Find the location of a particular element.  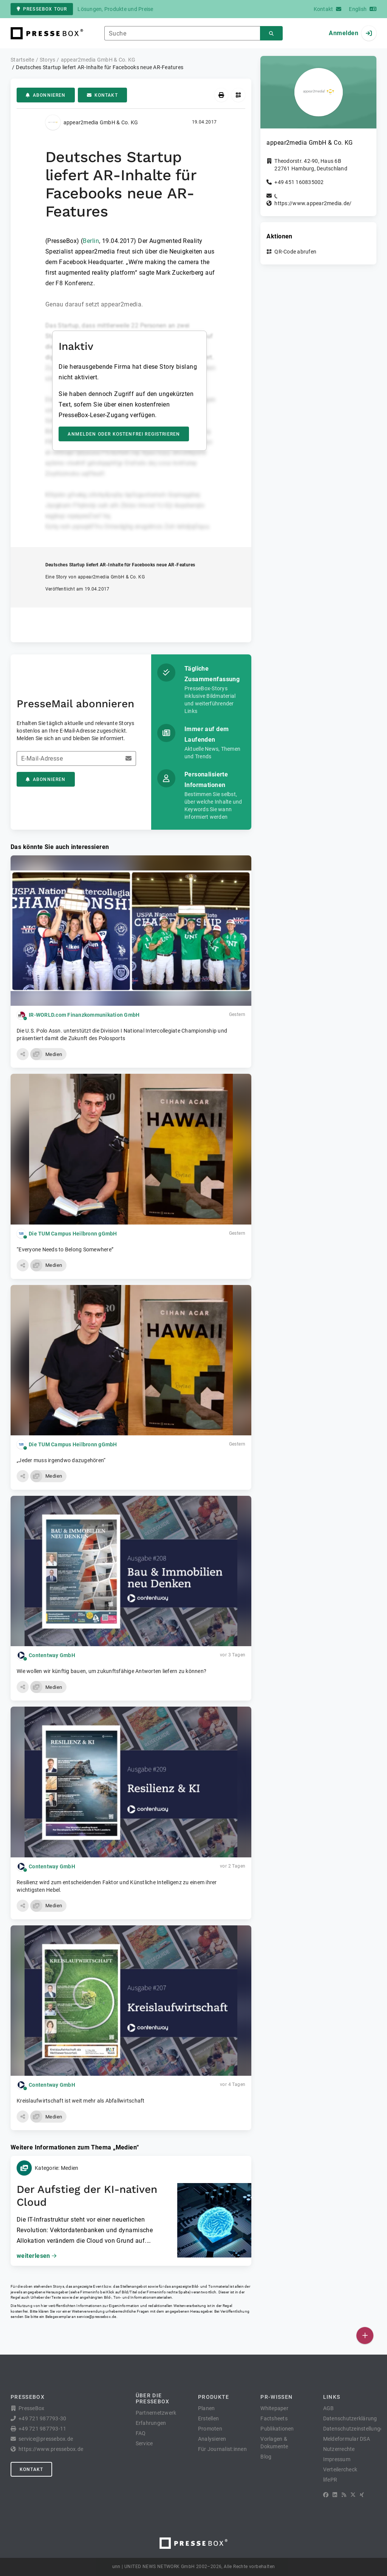

Kontakt is located at coordinates (102, 95).